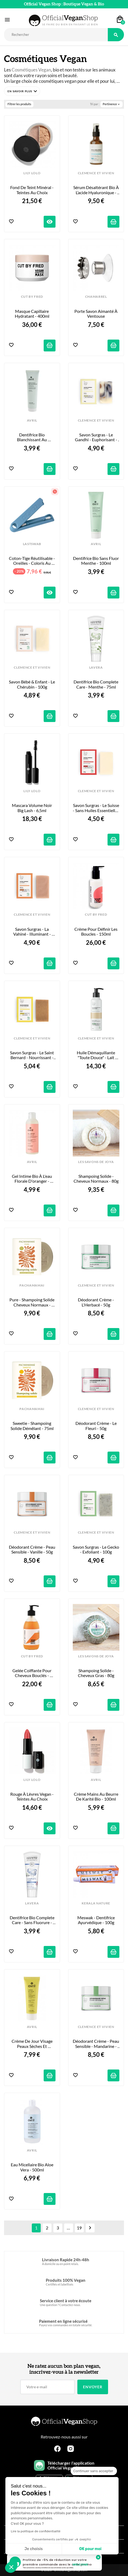 The width and height of the screenshot is (128, 2576). Describe the element at coordinates (32, 1179) in the screenshot. I see `Gel Intime Bio à l'eau florale d'oranger - 200ml` at that location.